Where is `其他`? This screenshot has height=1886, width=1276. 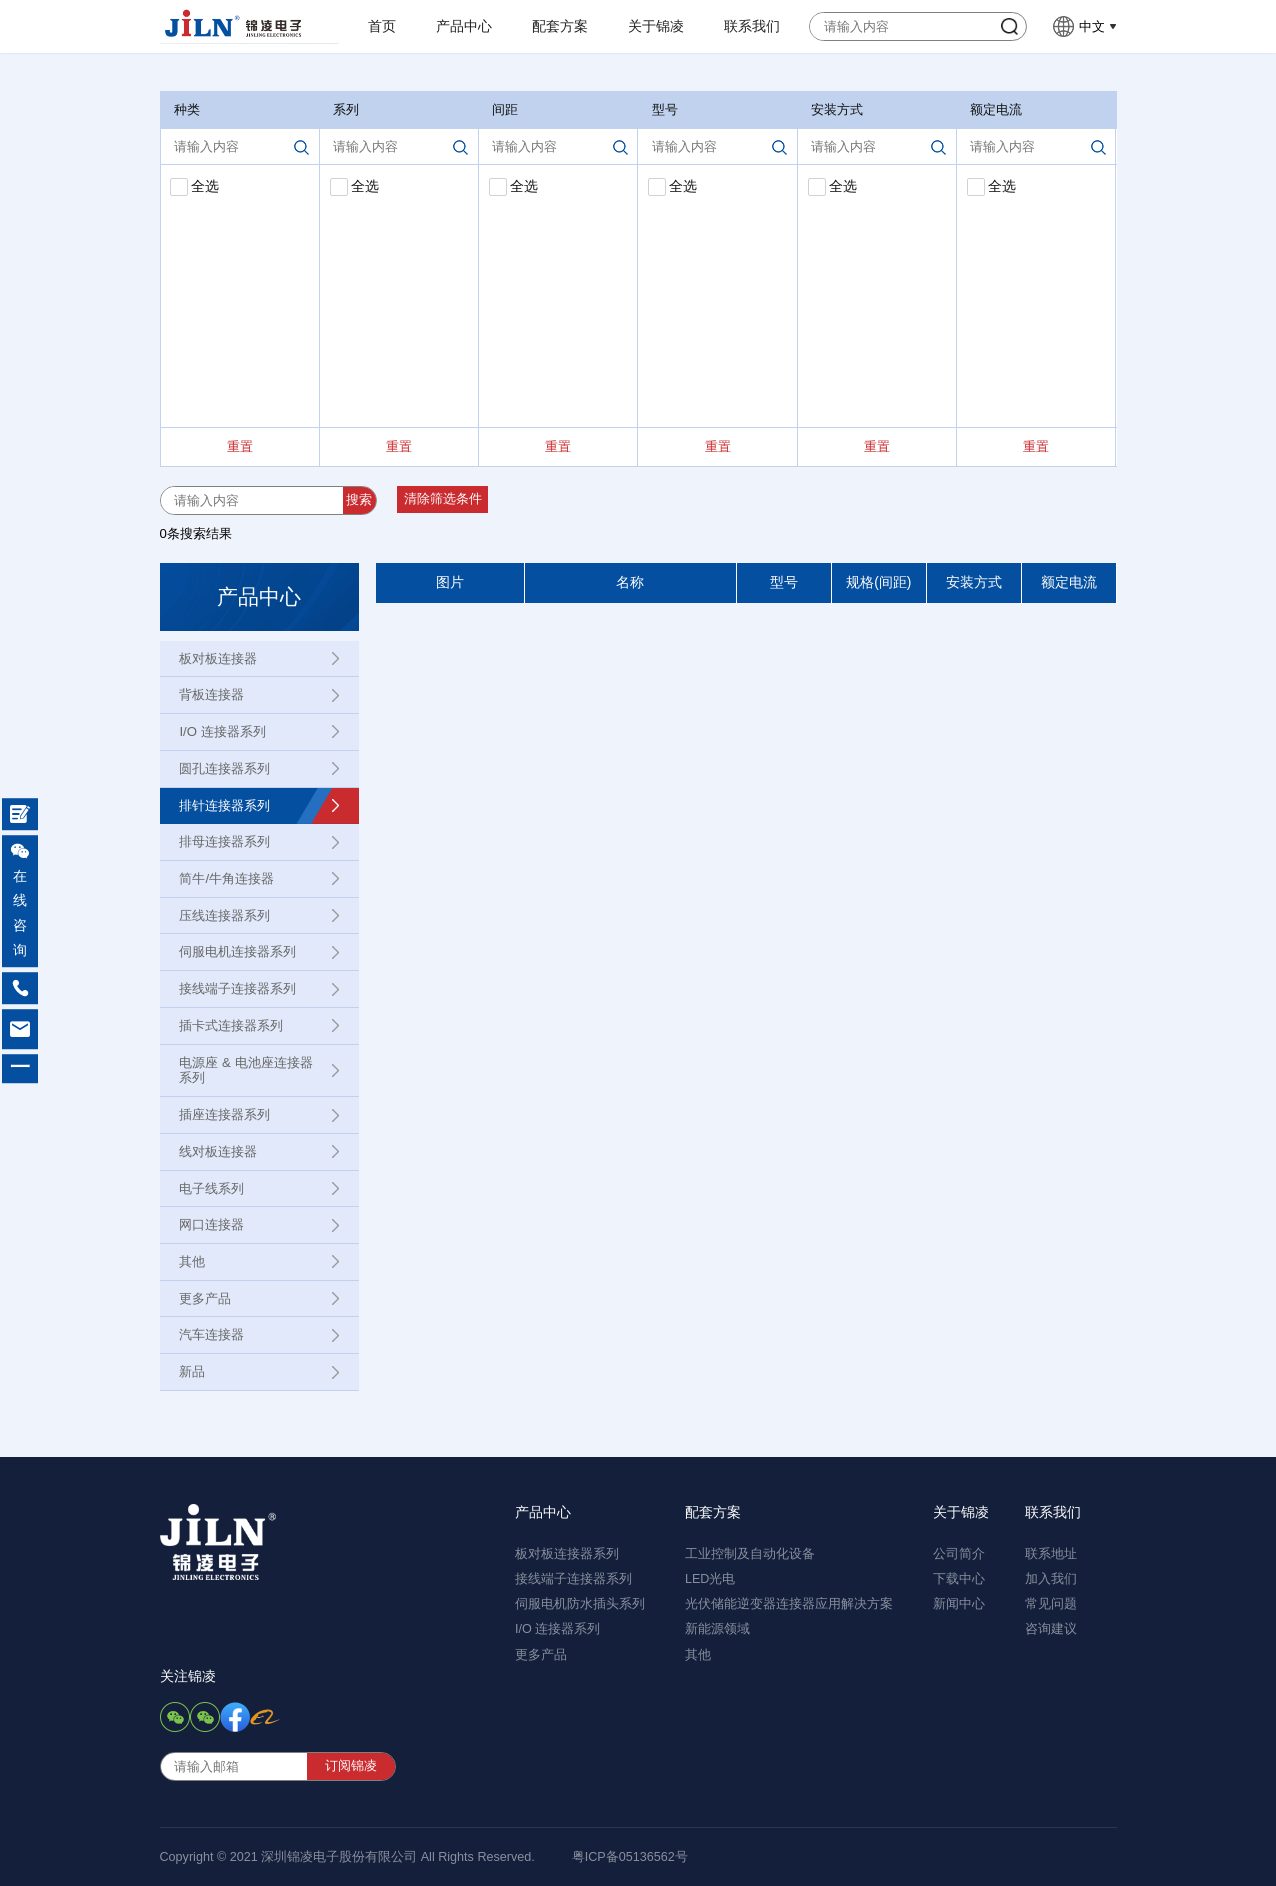 其他 is located at coordinates (192, 1261).